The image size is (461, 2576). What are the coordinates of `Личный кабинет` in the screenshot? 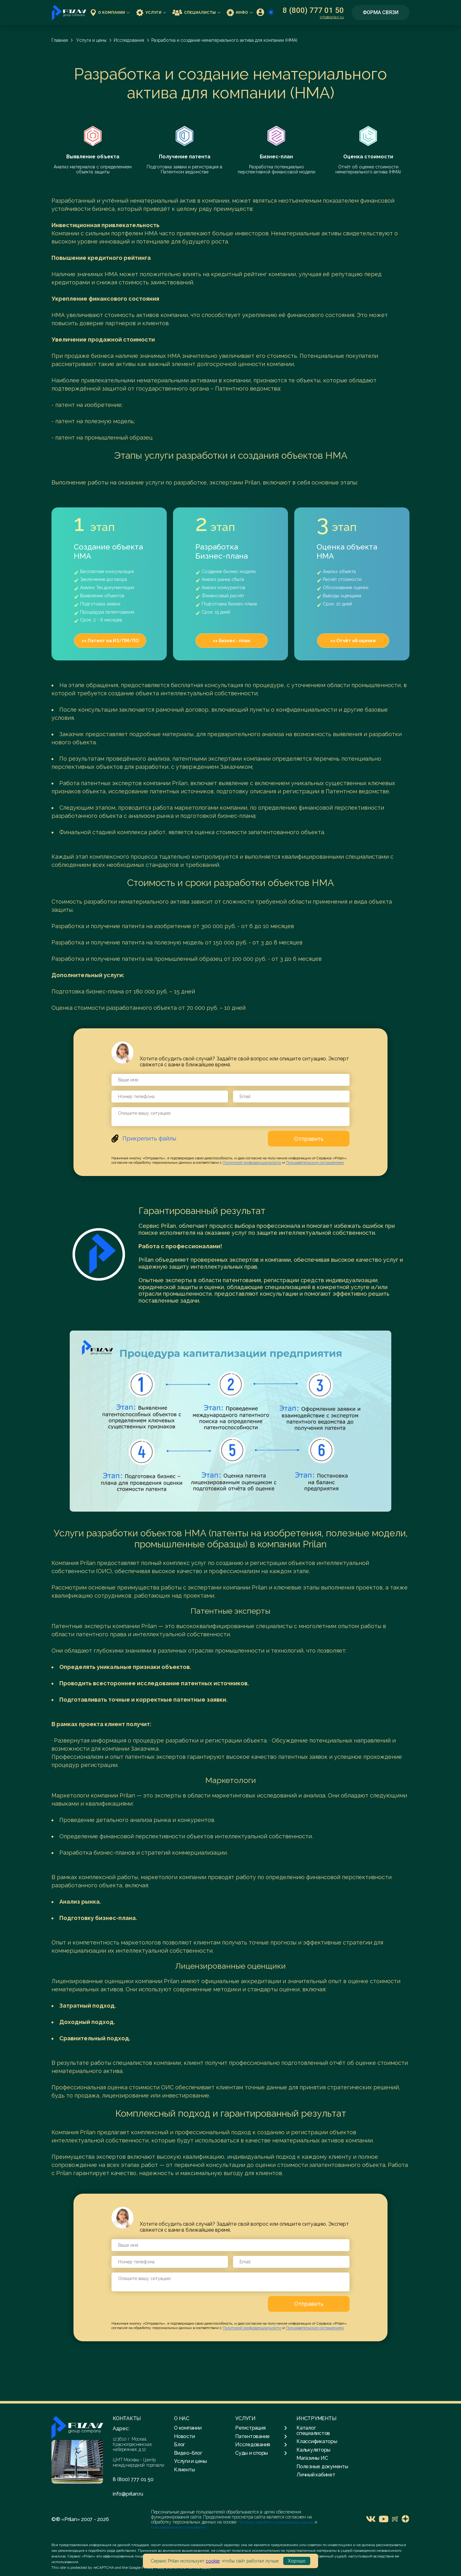 It's located at (315, 2475).